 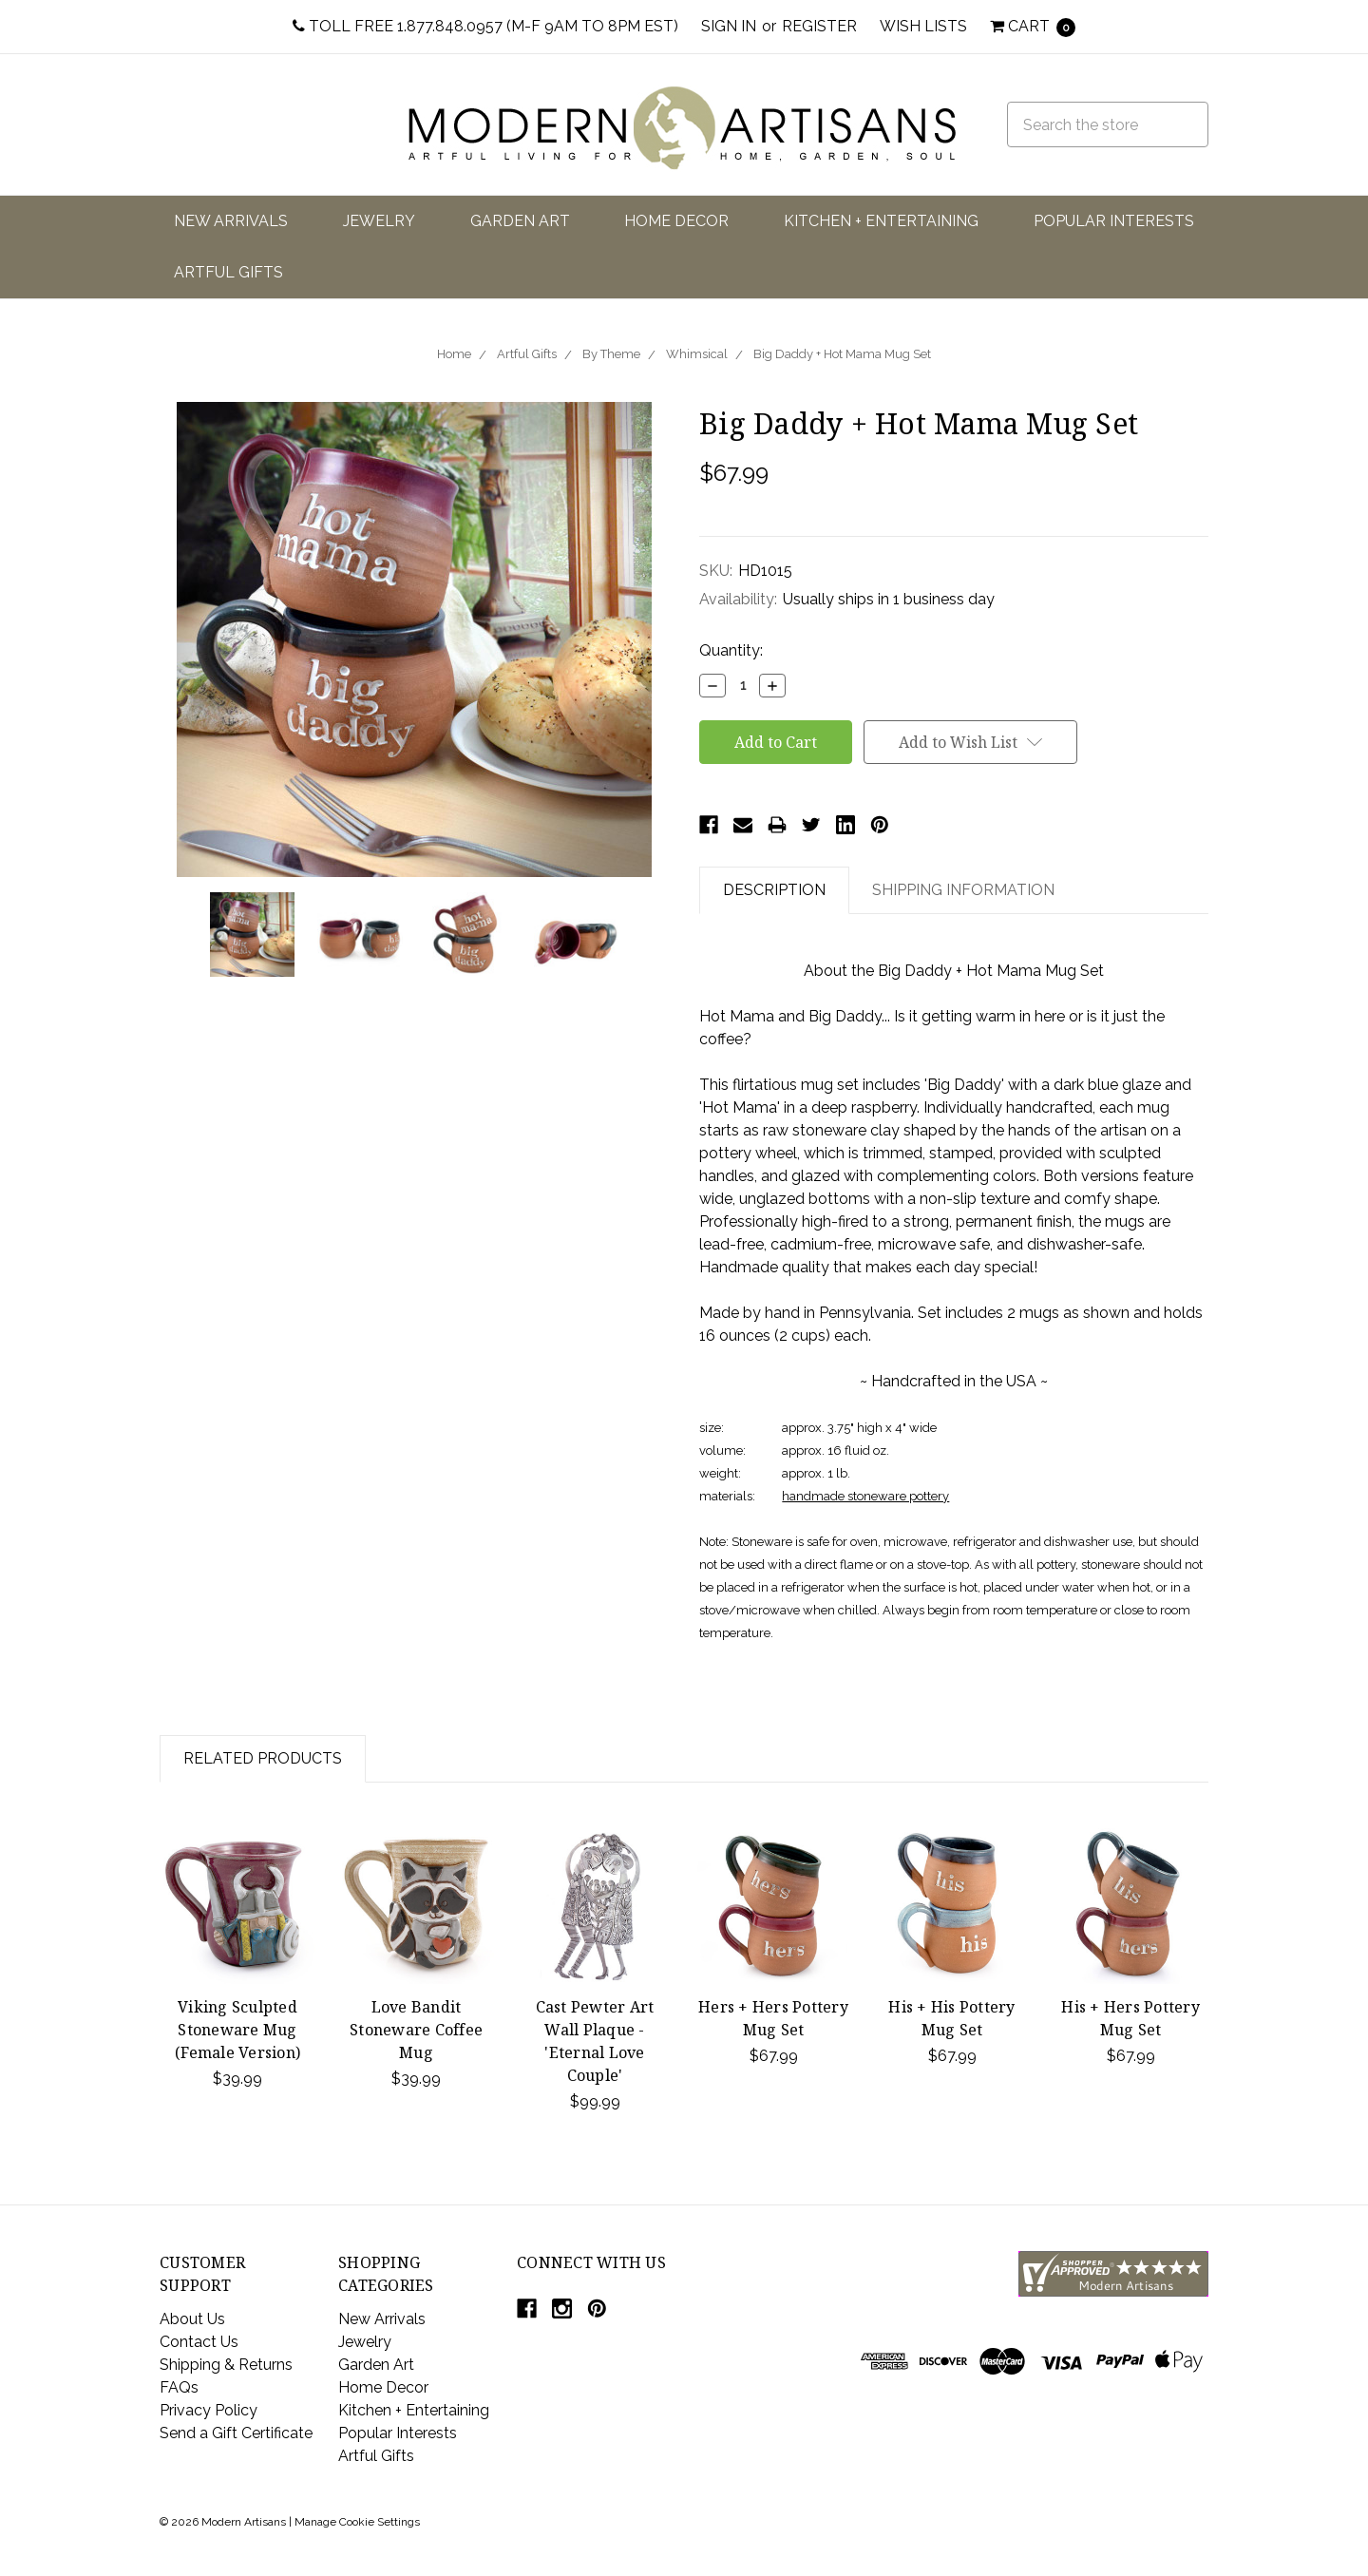 I want to click on Whimsical, so click(x=697, y=354).